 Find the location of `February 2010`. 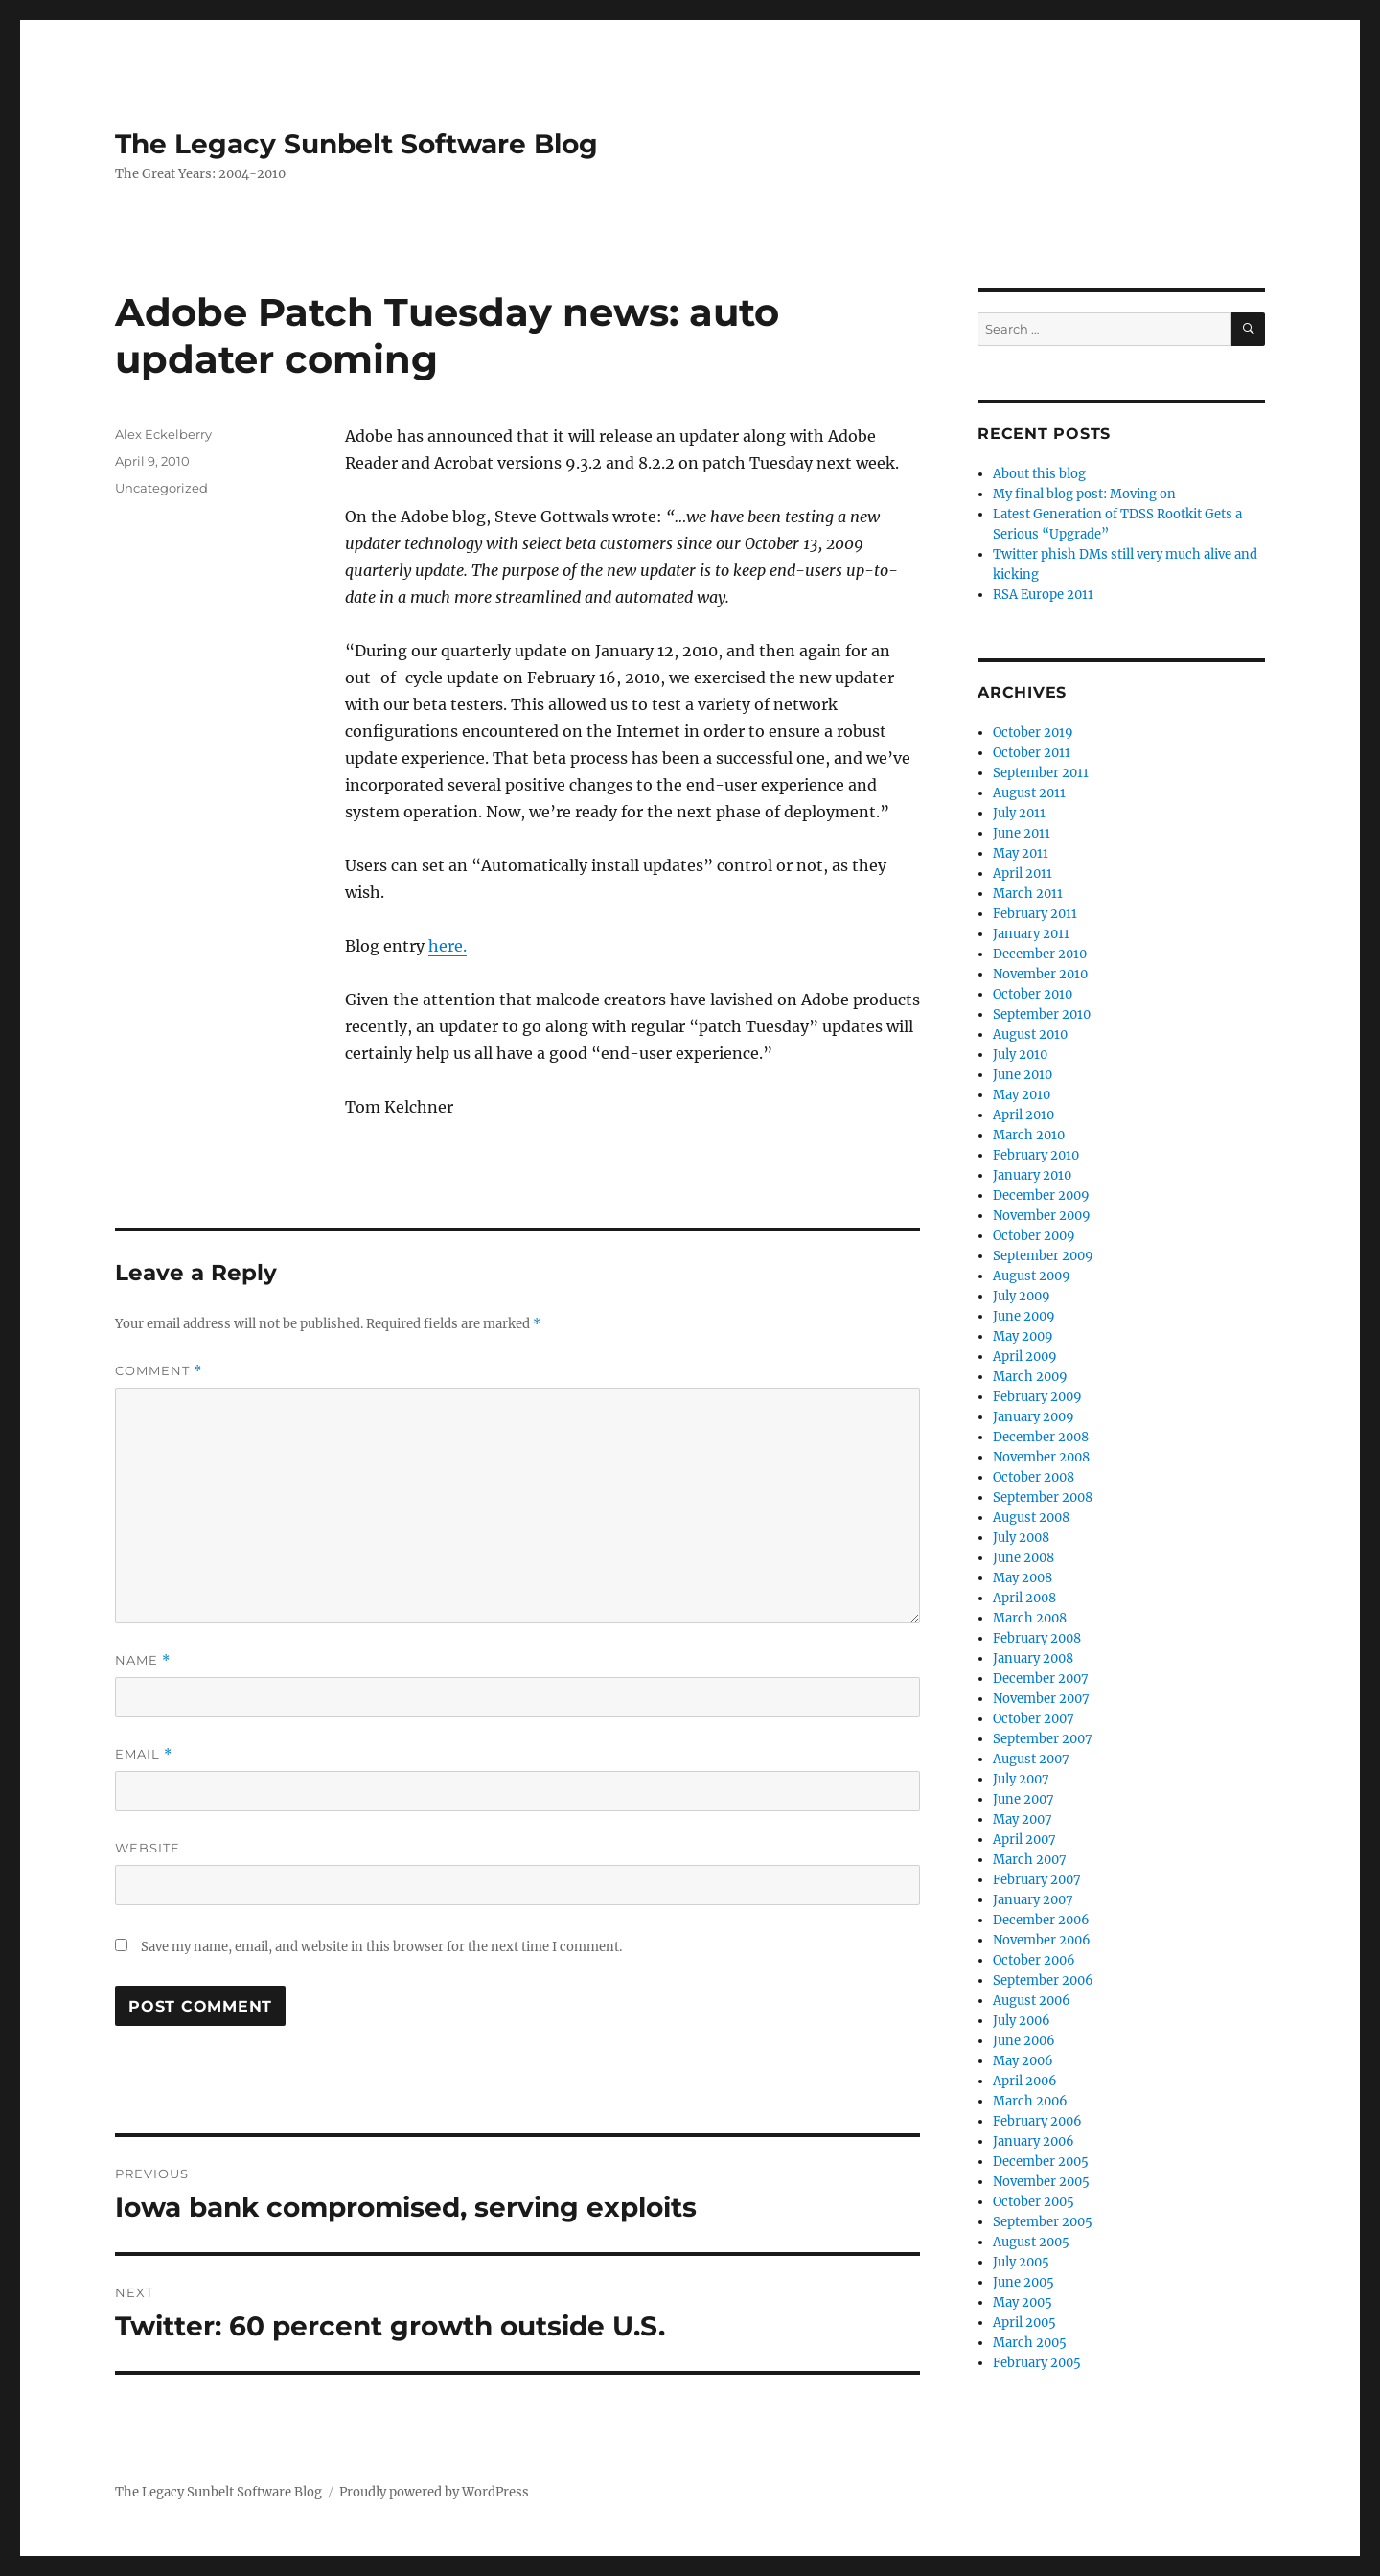

February 2010 is located at coordinates (1036, 1155).